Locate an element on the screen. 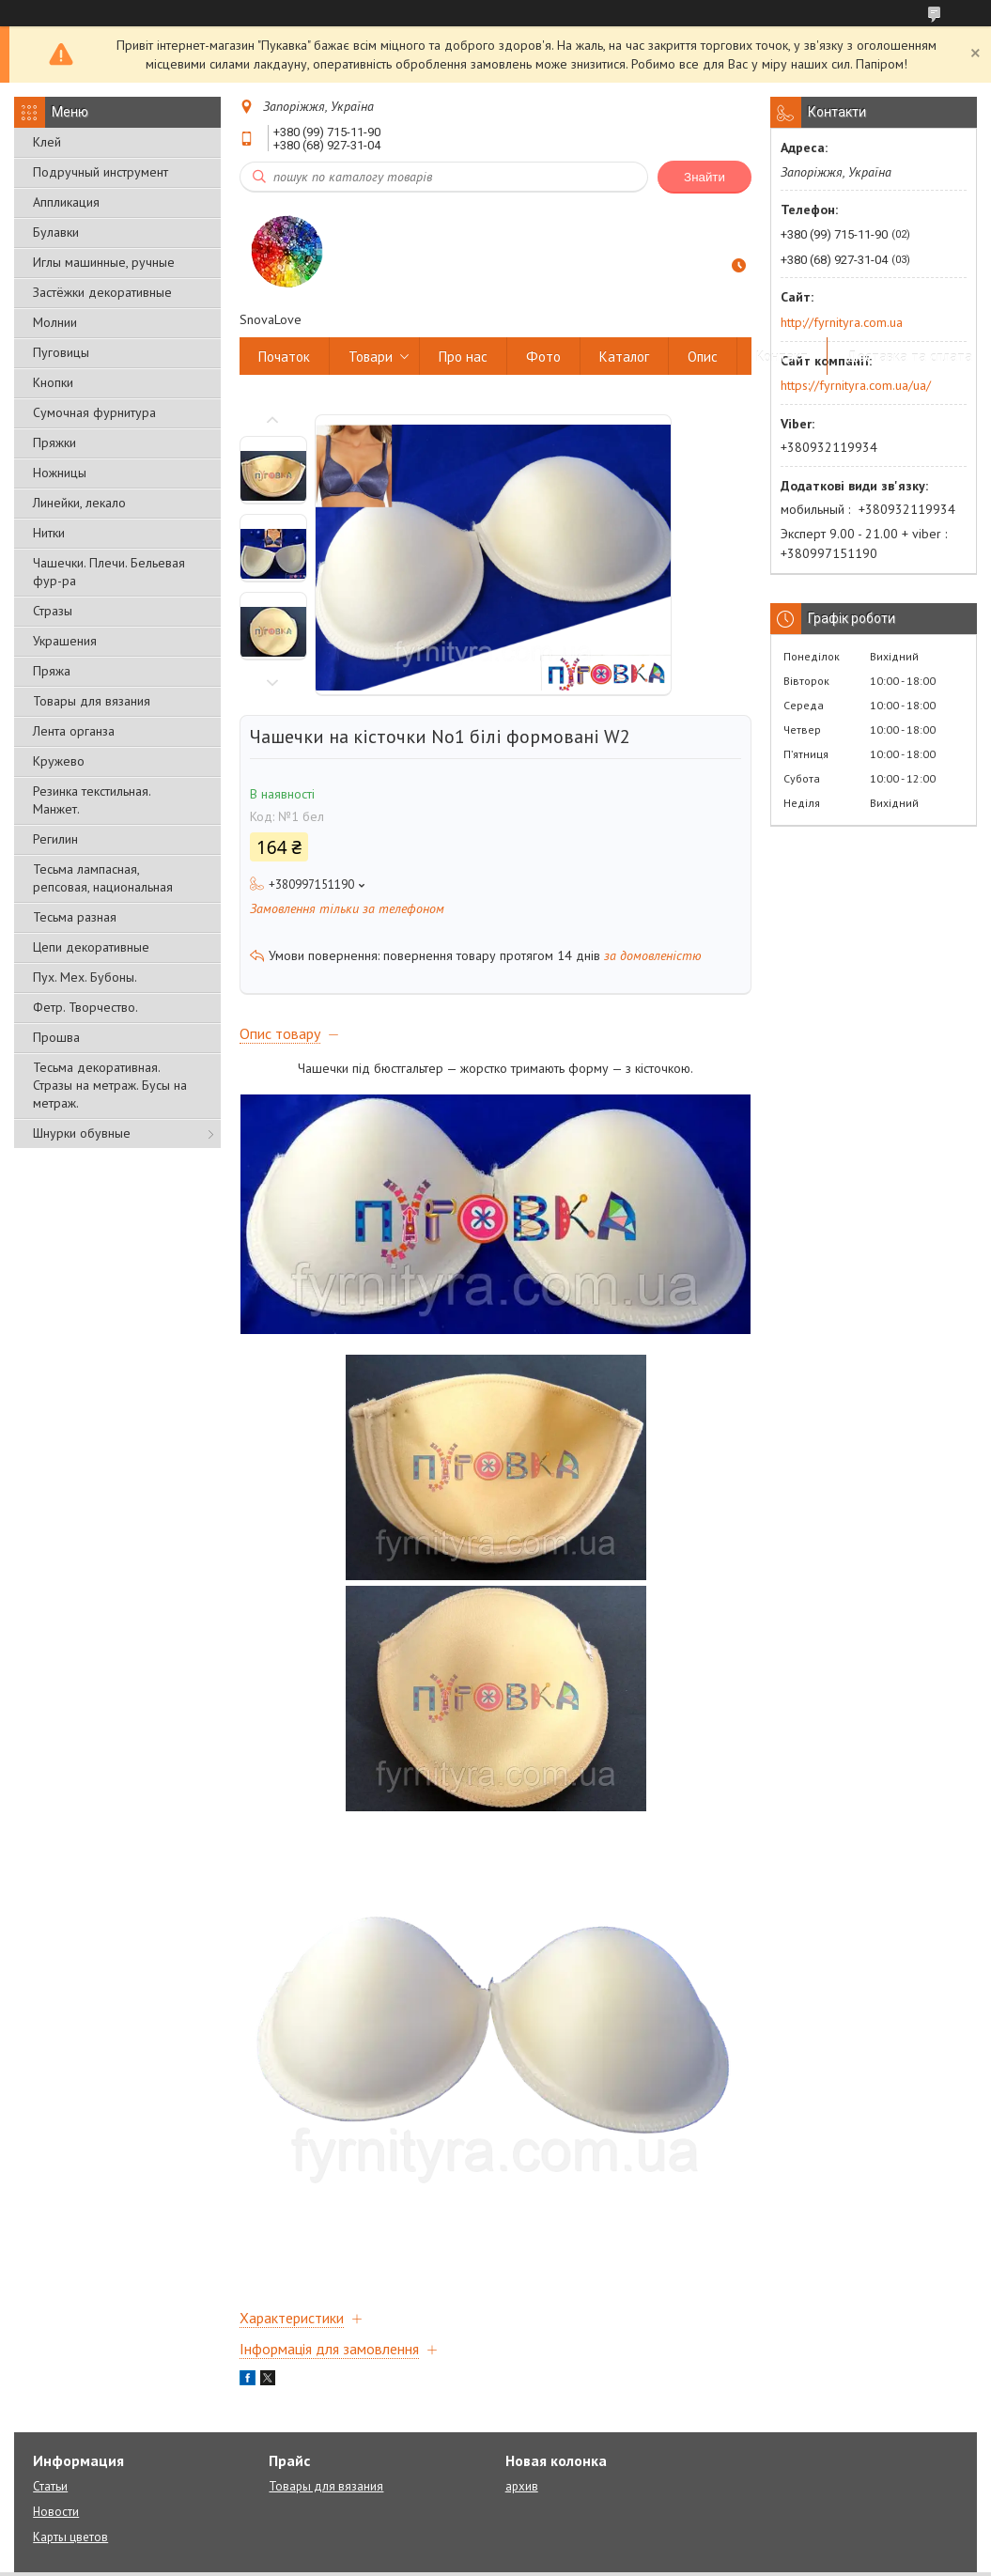  Пуговицы is located at coordinates (61, 352).